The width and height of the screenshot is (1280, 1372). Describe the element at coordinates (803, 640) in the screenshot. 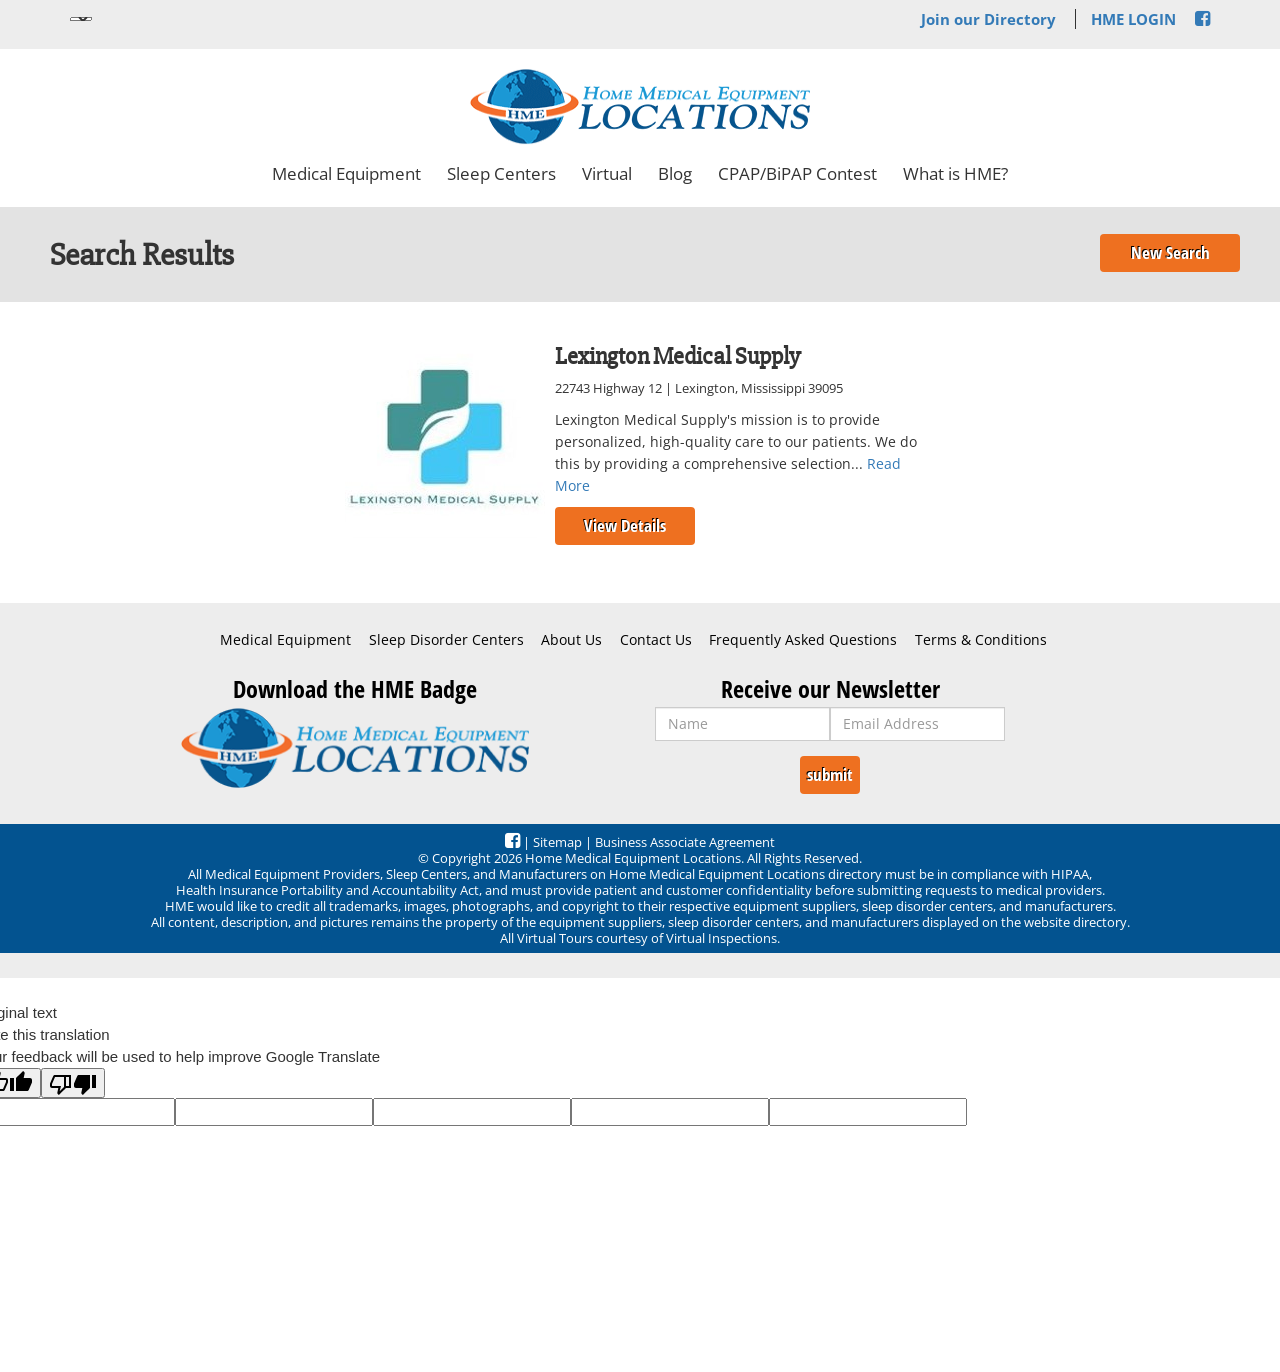

I see `Frequently Asked Questions` at that location.